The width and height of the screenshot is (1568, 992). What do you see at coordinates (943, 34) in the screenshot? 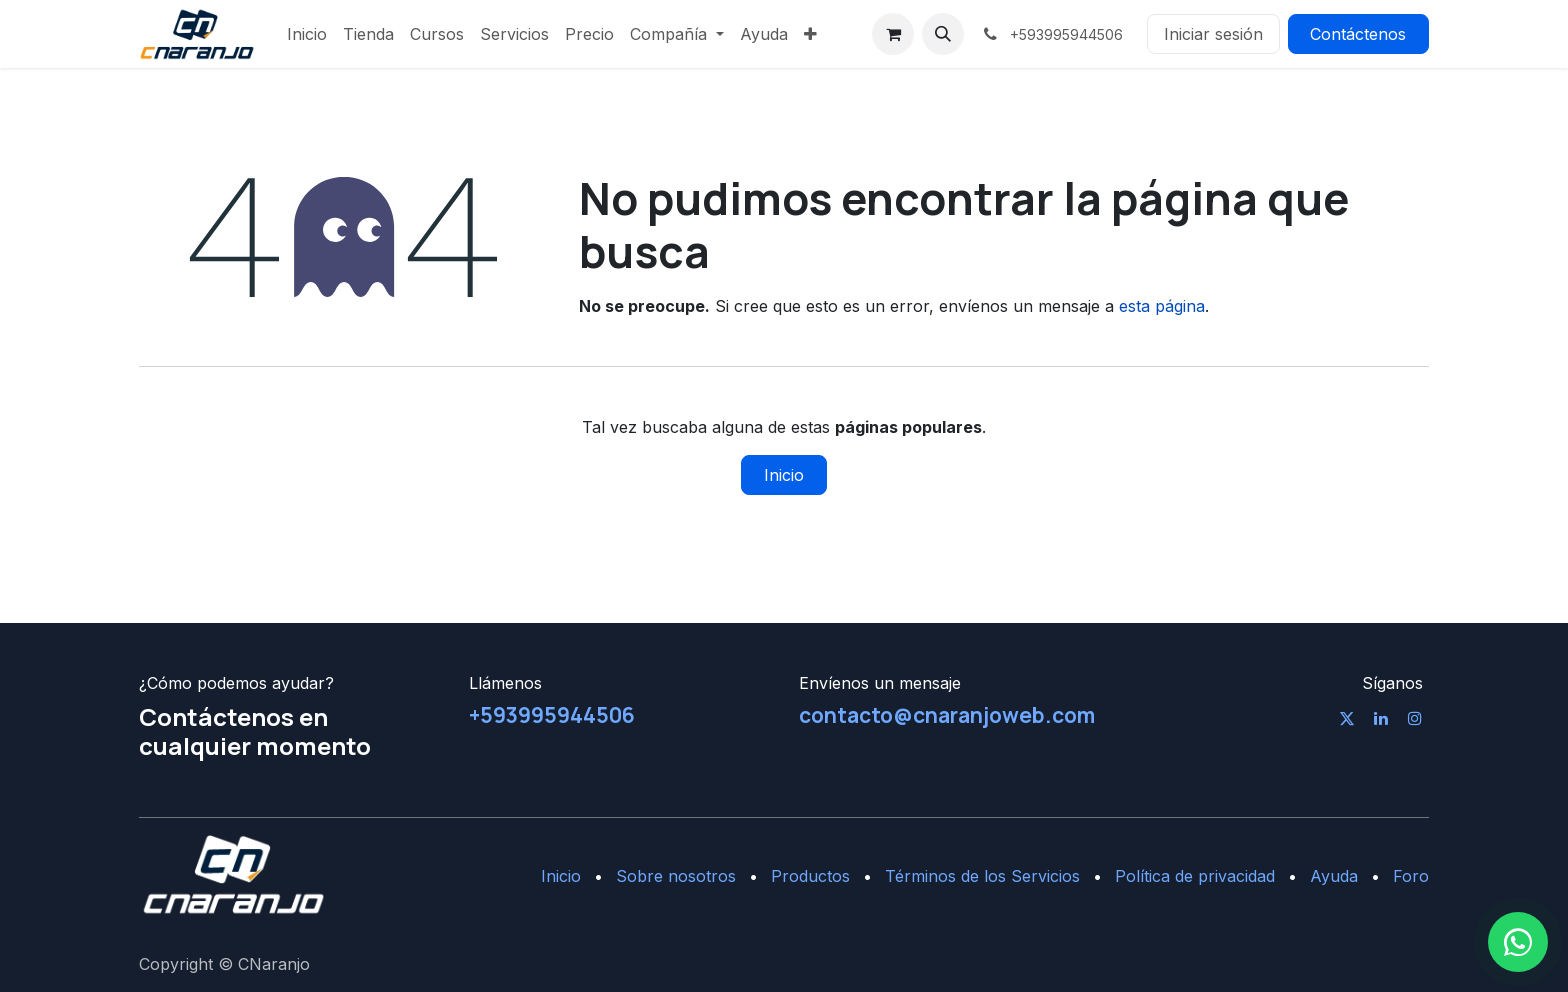
I see `[button]` at bounding box center [943, 34].